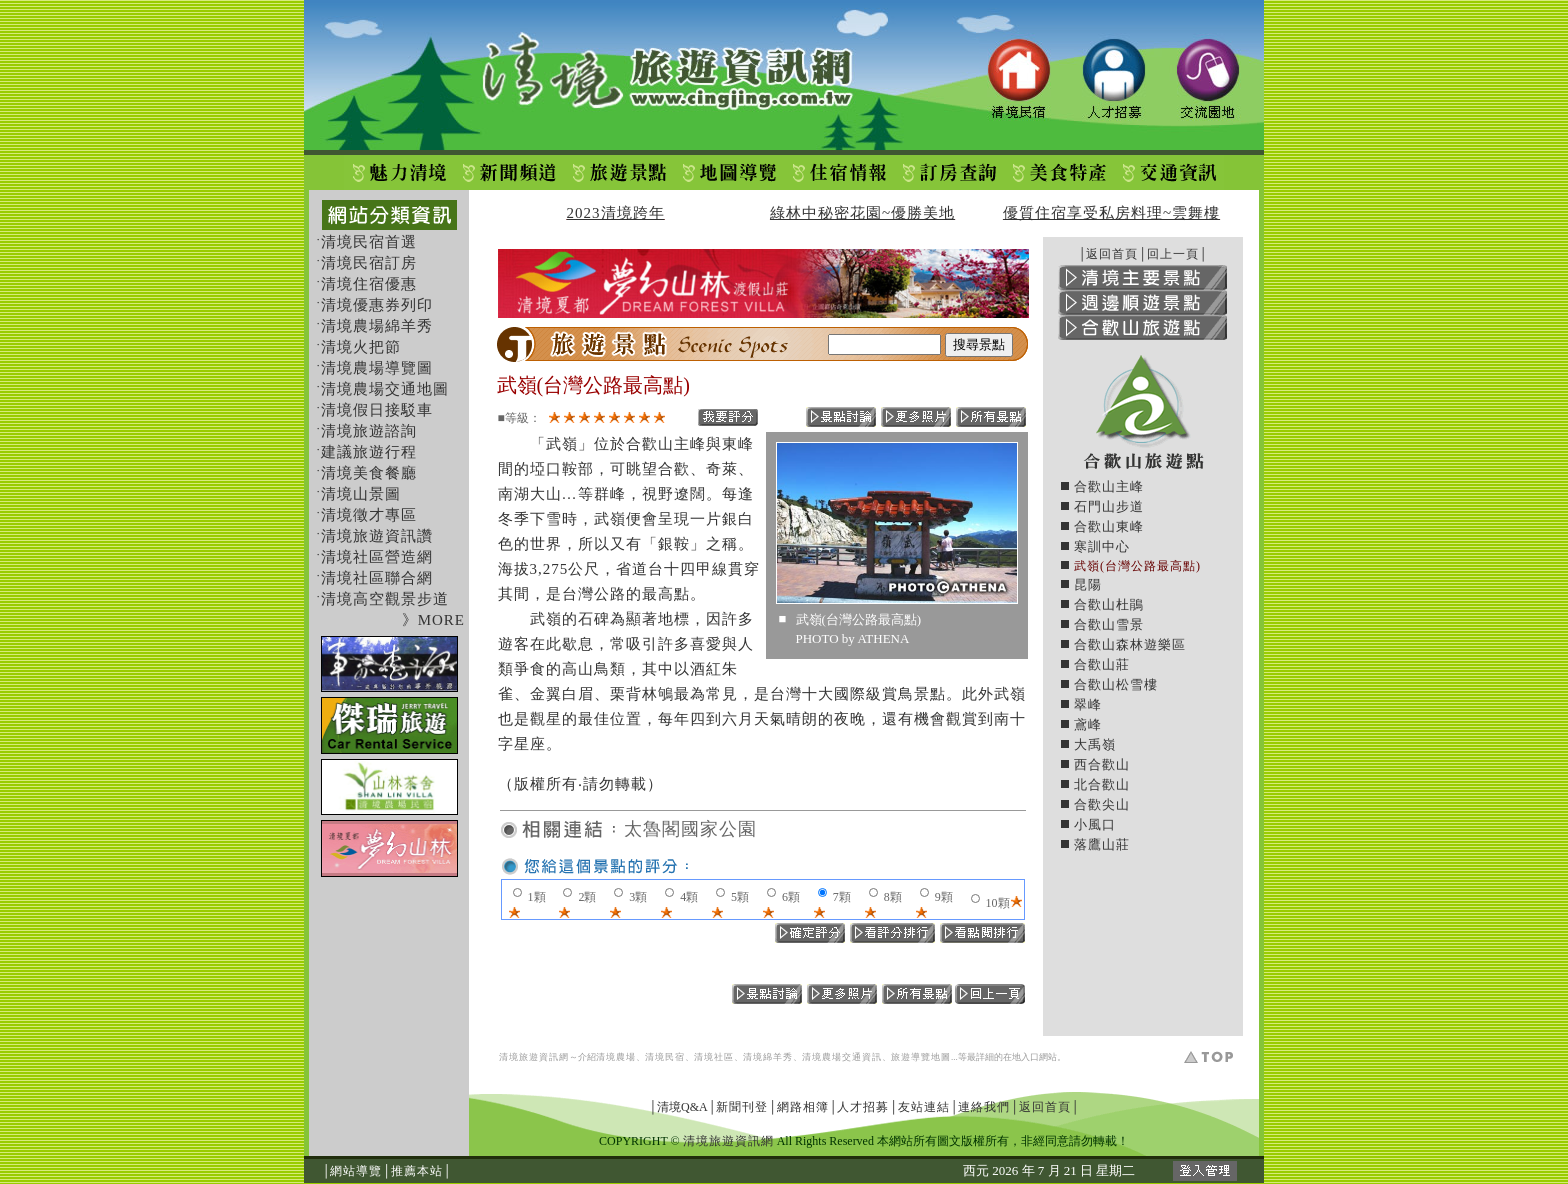  What do you see at coordinates (1116, 684) in the screenshot?
I see `合歡山松雪樓` at bounding box center [1116, 684].